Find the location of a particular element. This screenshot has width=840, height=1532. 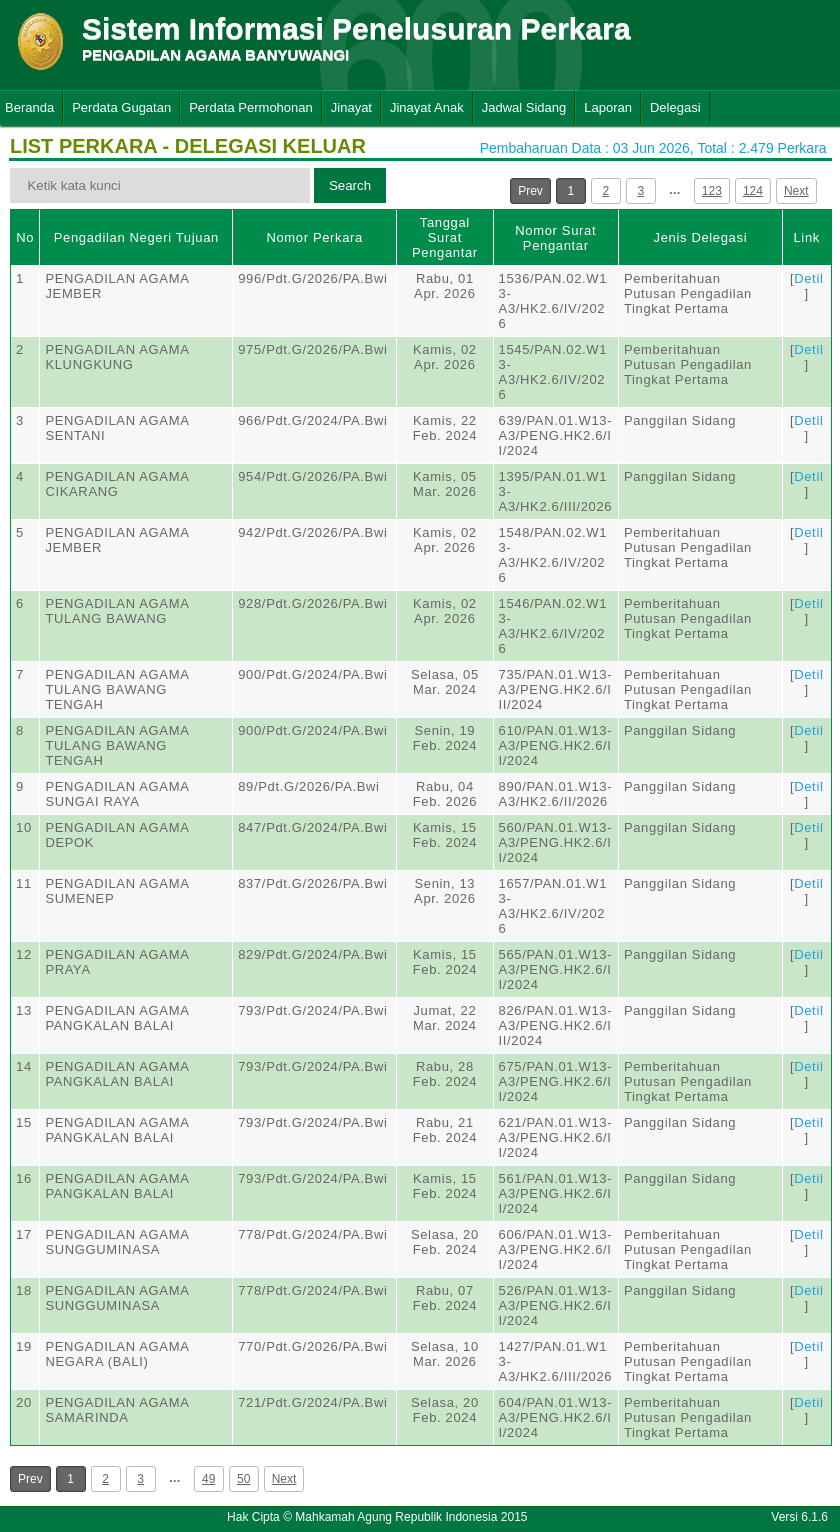

Nomor Surat Pengantar is located at coordinates (555, 238).